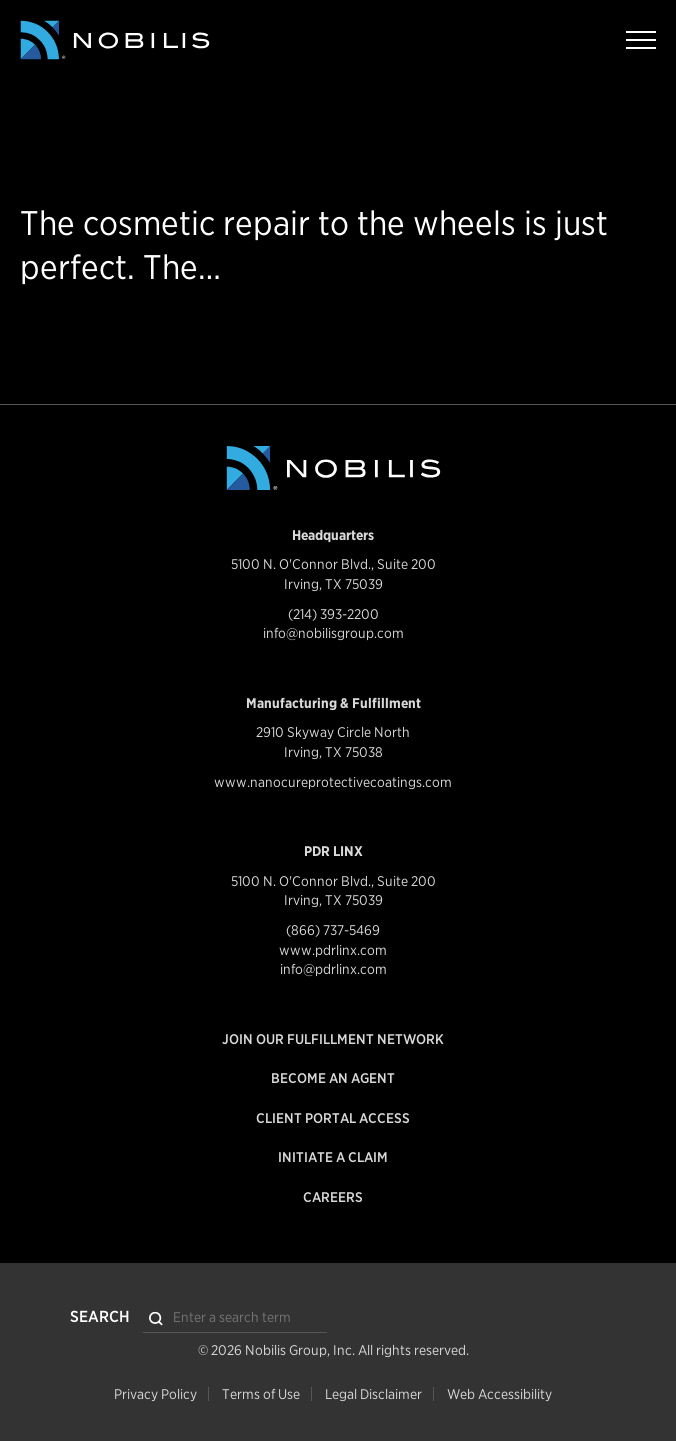  I want to click on info@pdrlinx.com, so click(333, 969).